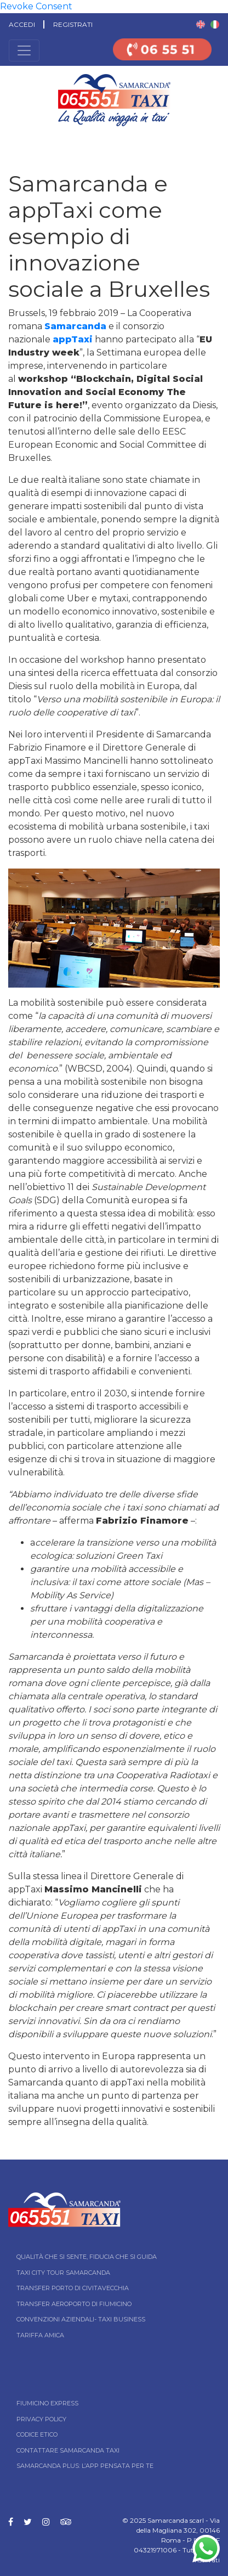 This screenshot has height=2576, width=228. Describe the element at coordinates (22, 24) in the screenshot. I see `Accedi` at that location.